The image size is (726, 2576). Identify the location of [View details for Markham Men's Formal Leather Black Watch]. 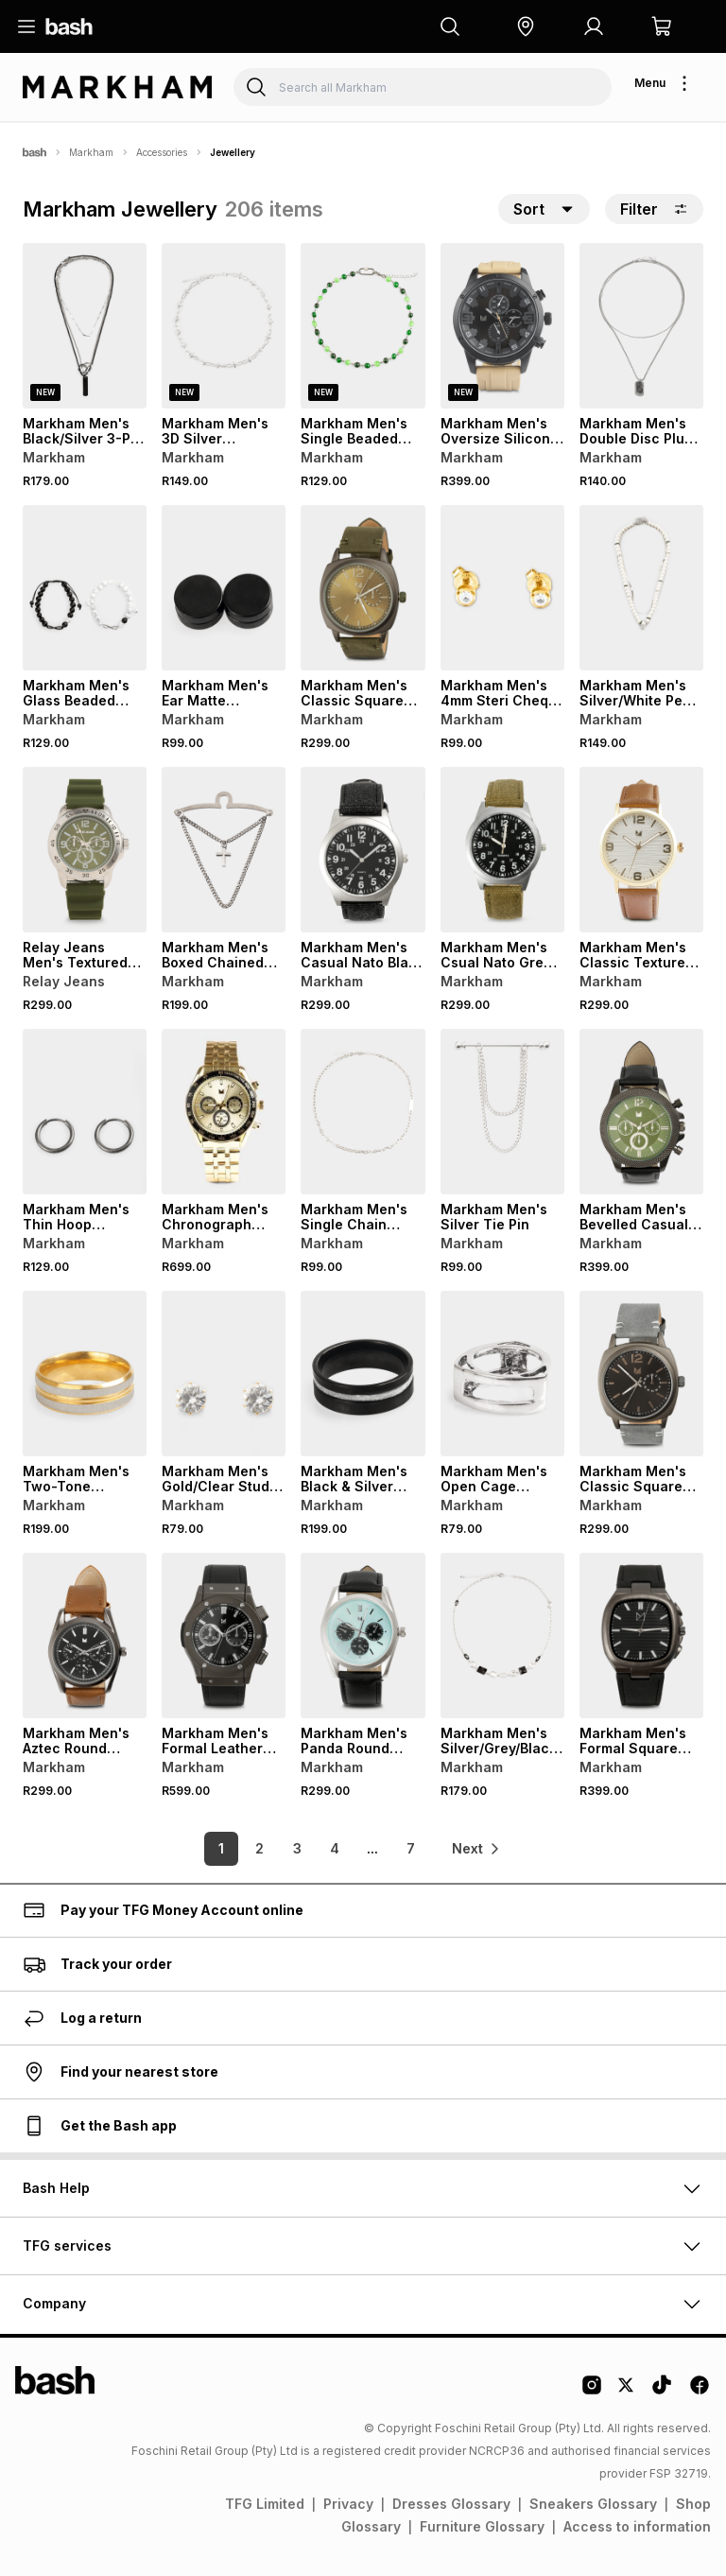
(223, 1635).